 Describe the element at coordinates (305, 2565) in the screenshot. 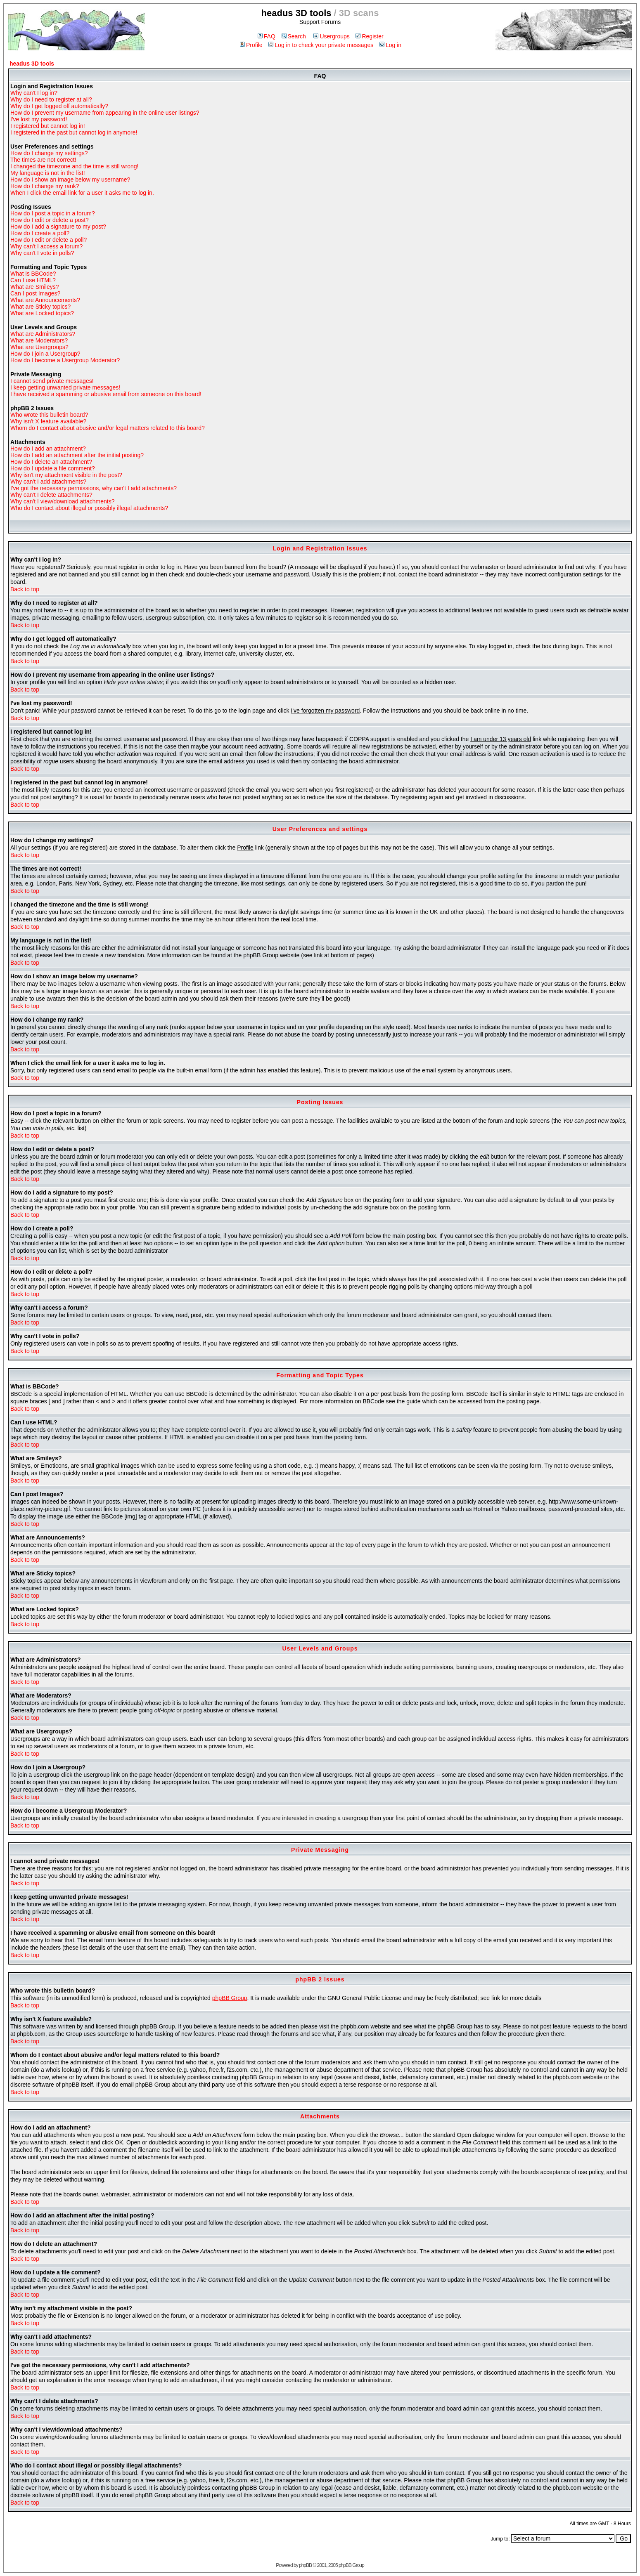

I see `phpBB` at that location.